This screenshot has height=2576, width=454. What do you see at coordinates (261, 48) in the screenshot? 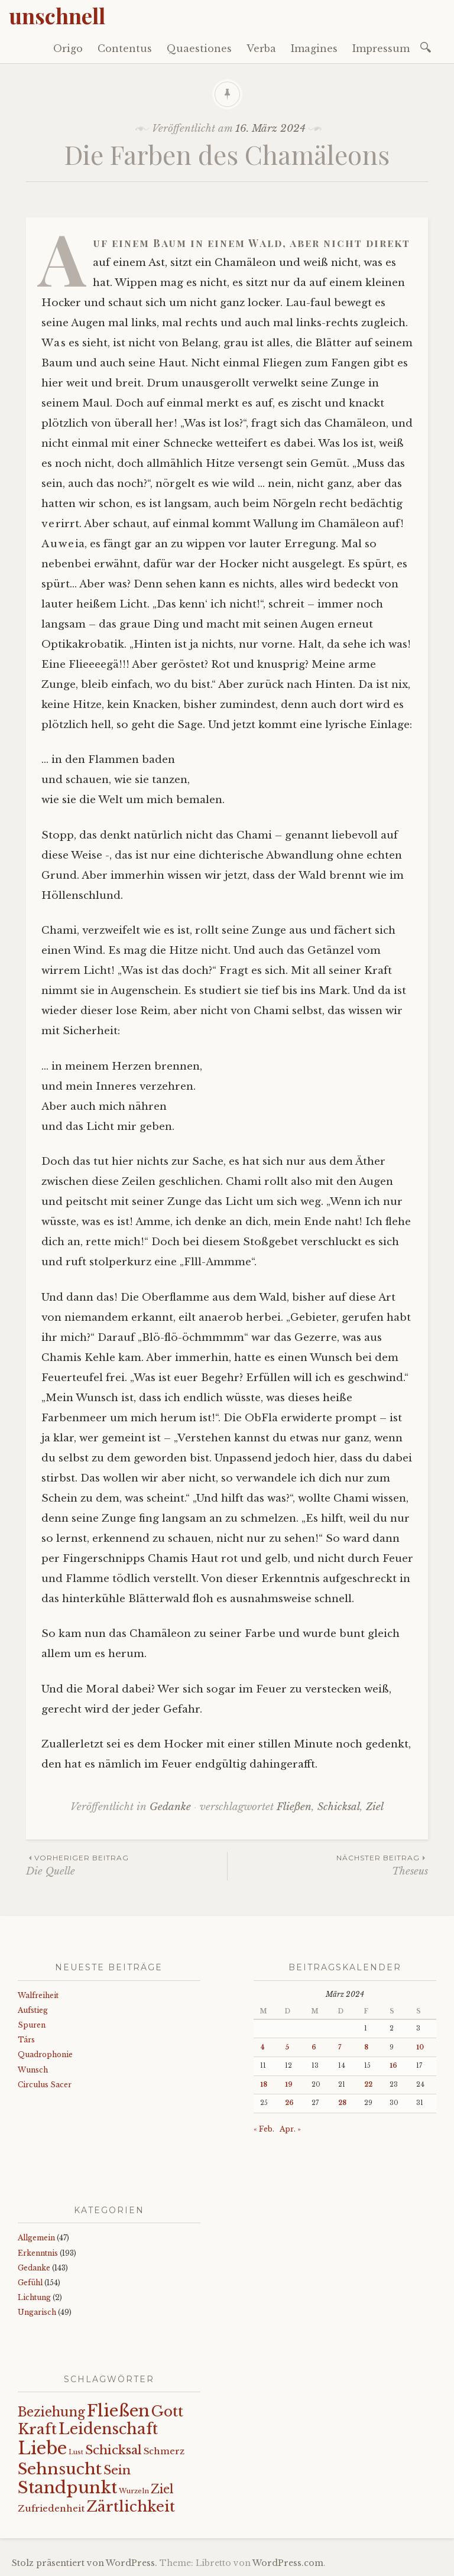
I see `Verba` at bounding box center [261, 48].